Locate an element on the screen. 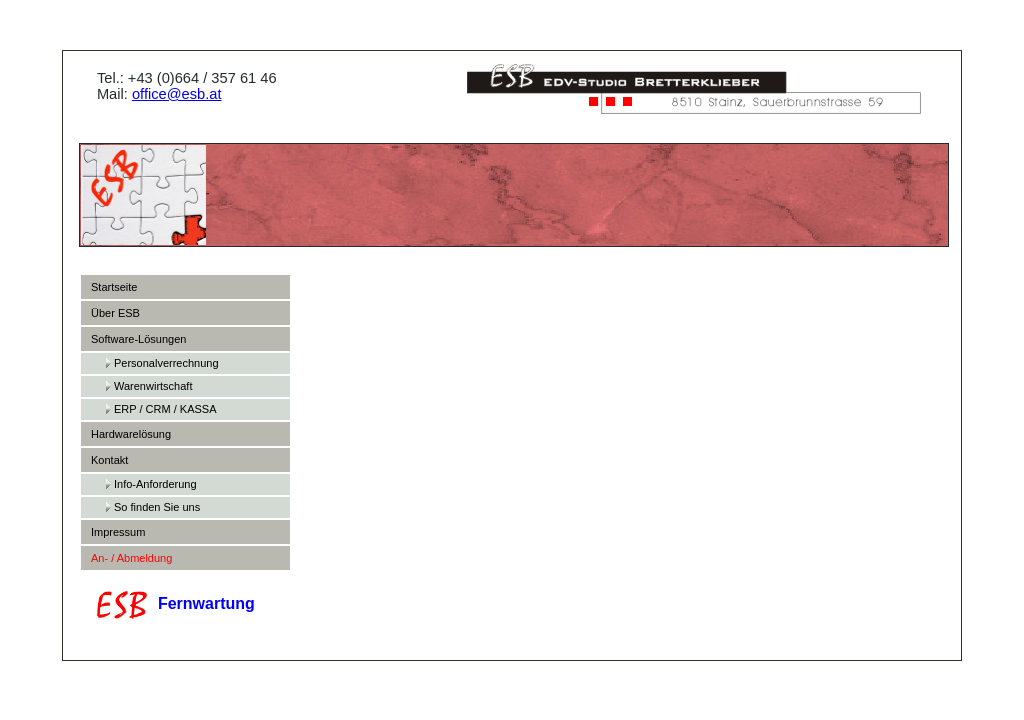  Hardwarelösung is located at coordinates (131, 434).